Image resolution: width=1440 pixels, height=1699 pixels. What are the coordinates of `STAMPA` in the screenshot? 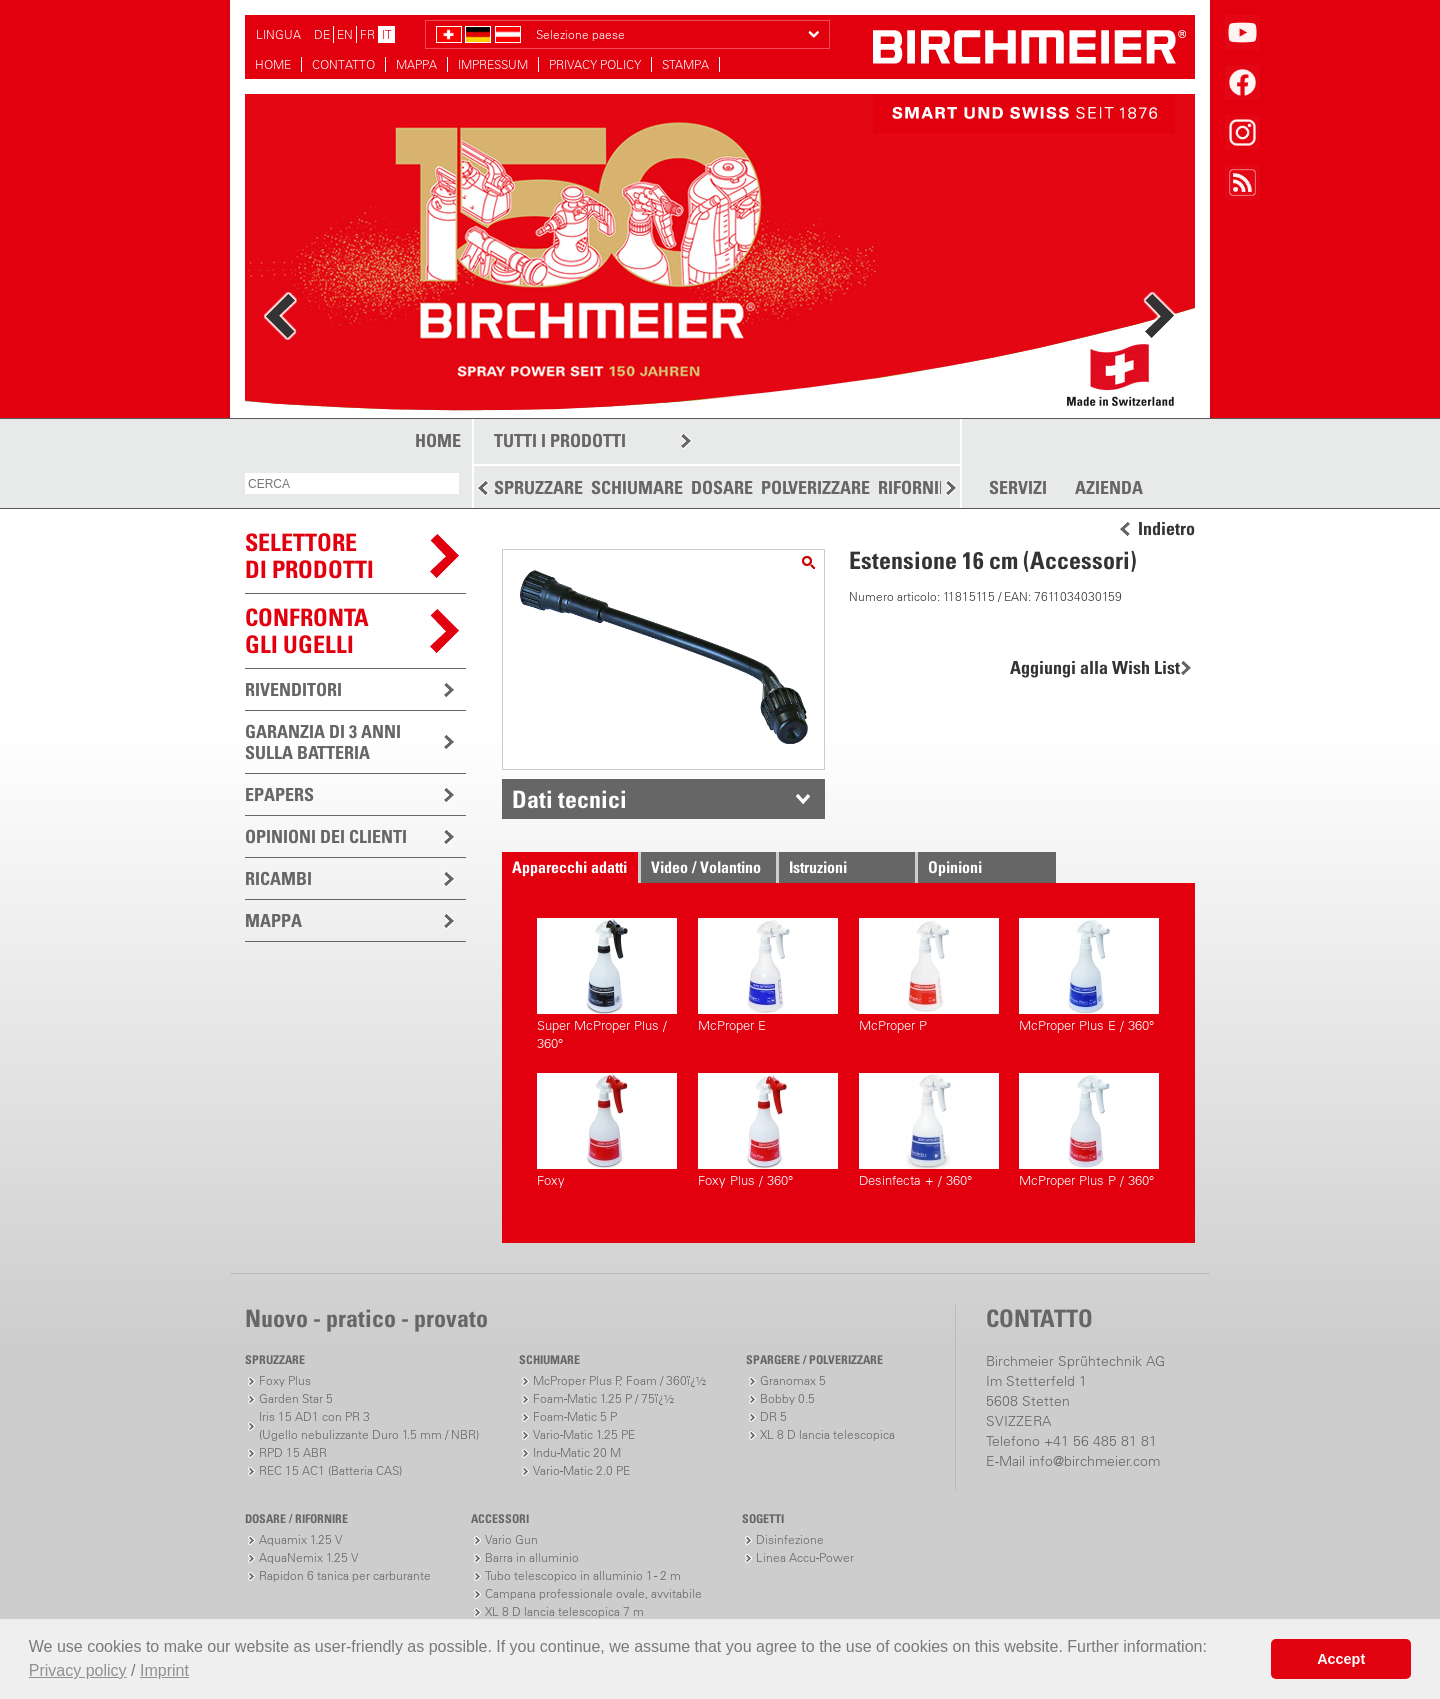 It's located at (685, 64).